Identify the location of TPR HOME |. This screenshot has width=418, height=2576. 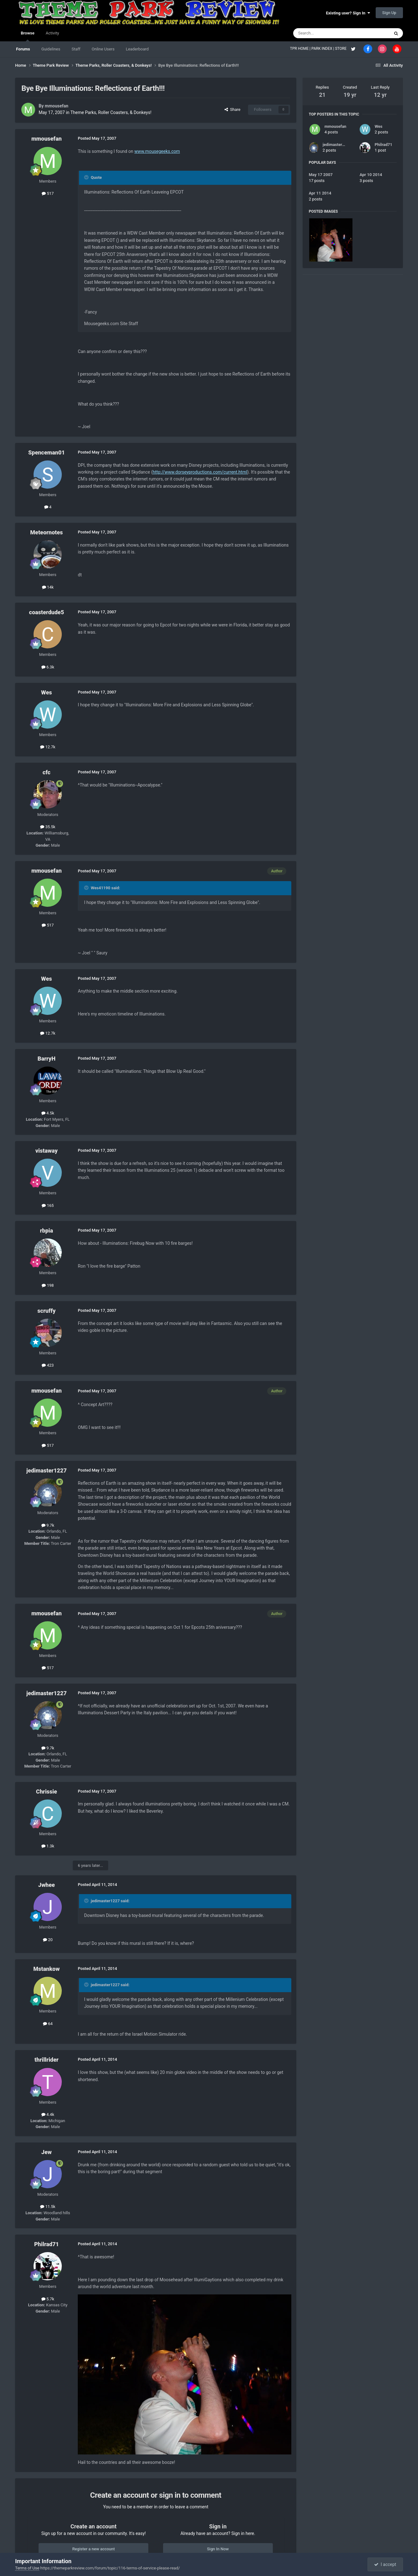
(300, 48).